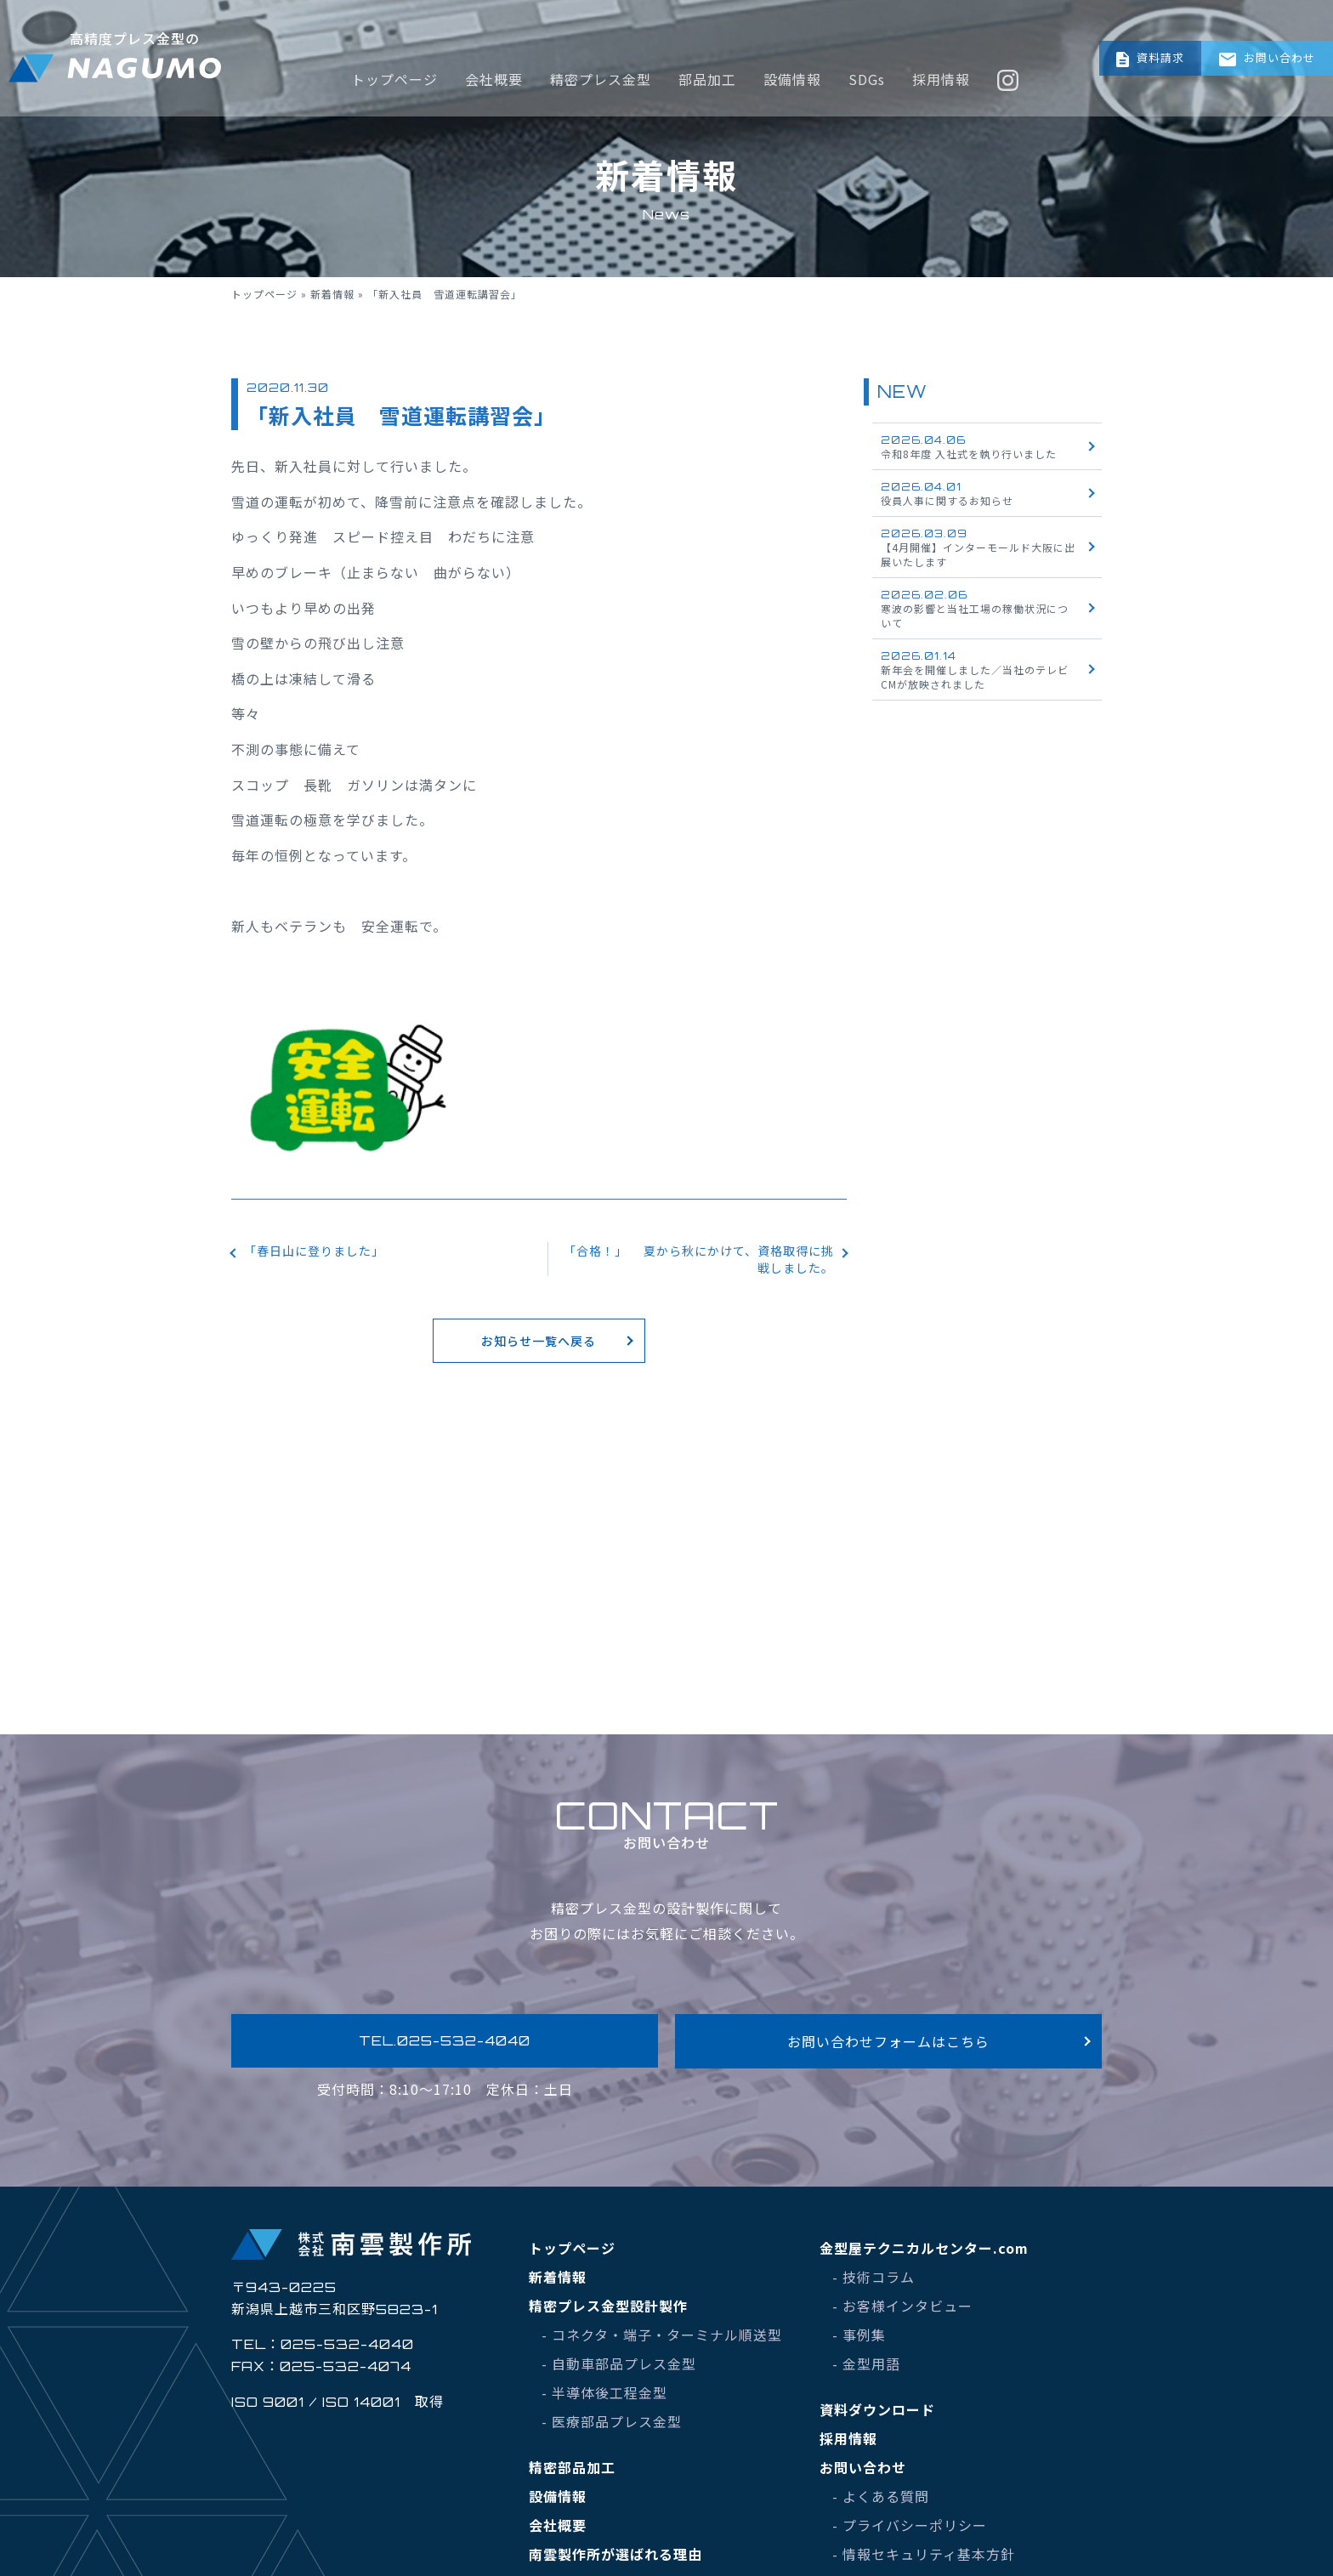  I want to click on 役員人事に関するお知らせ, so click(947, 494).